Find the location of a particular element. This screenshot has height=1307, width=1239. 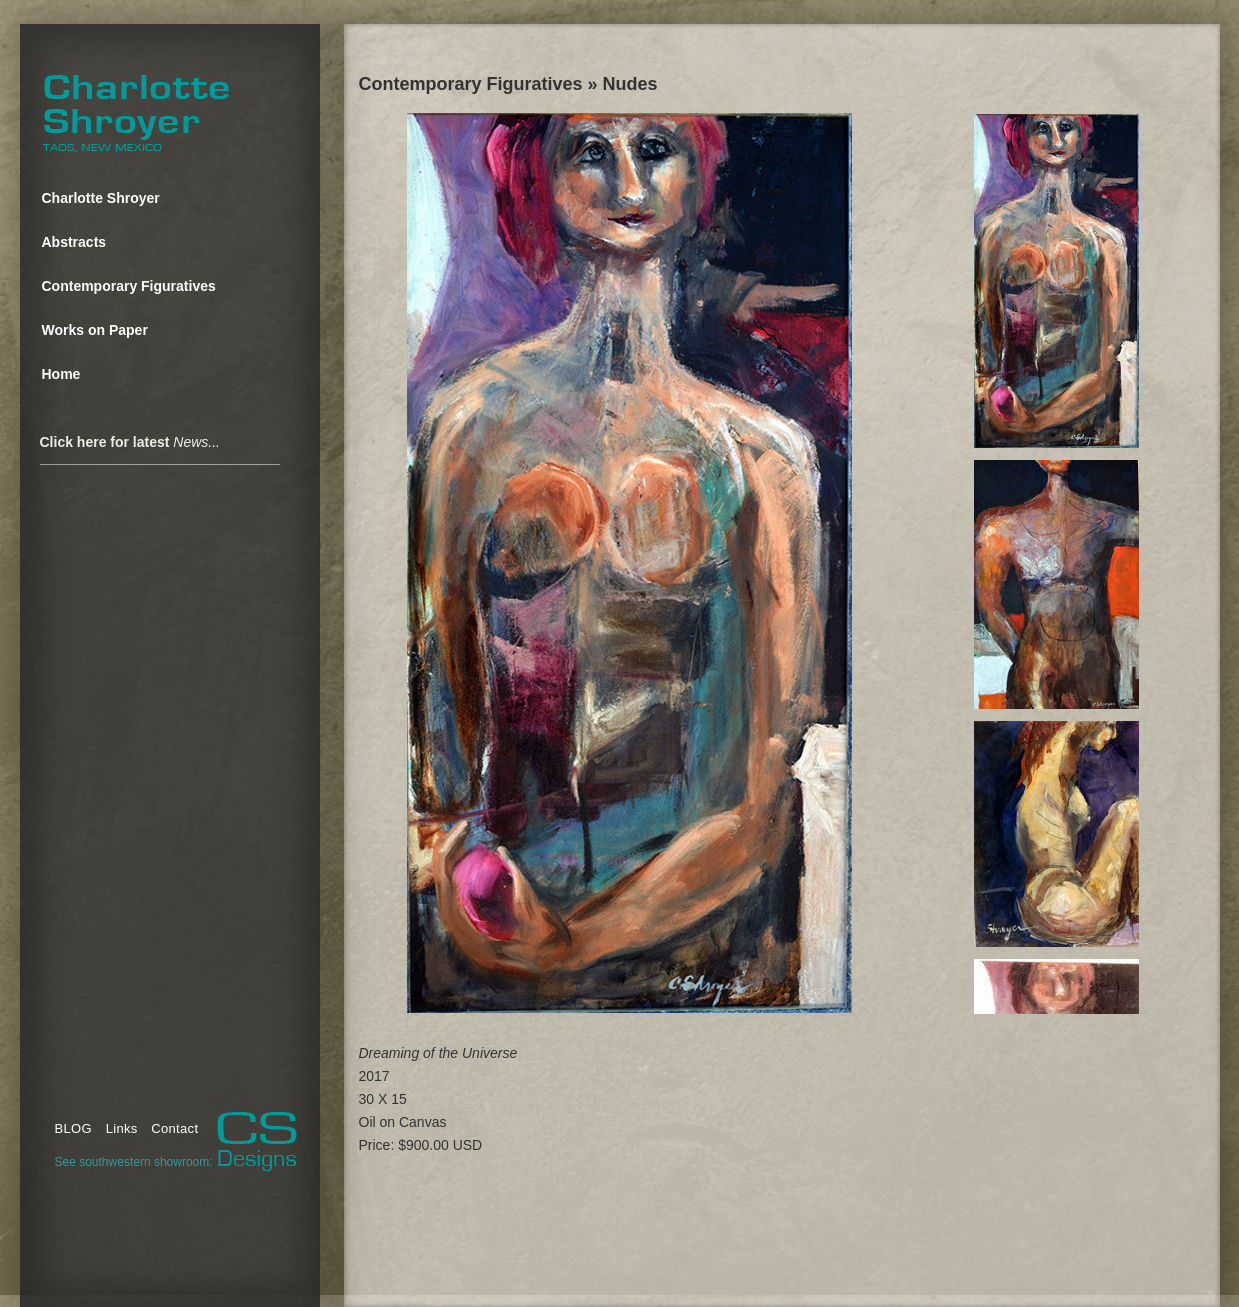

Contact is located at coordinates (174, 1128).